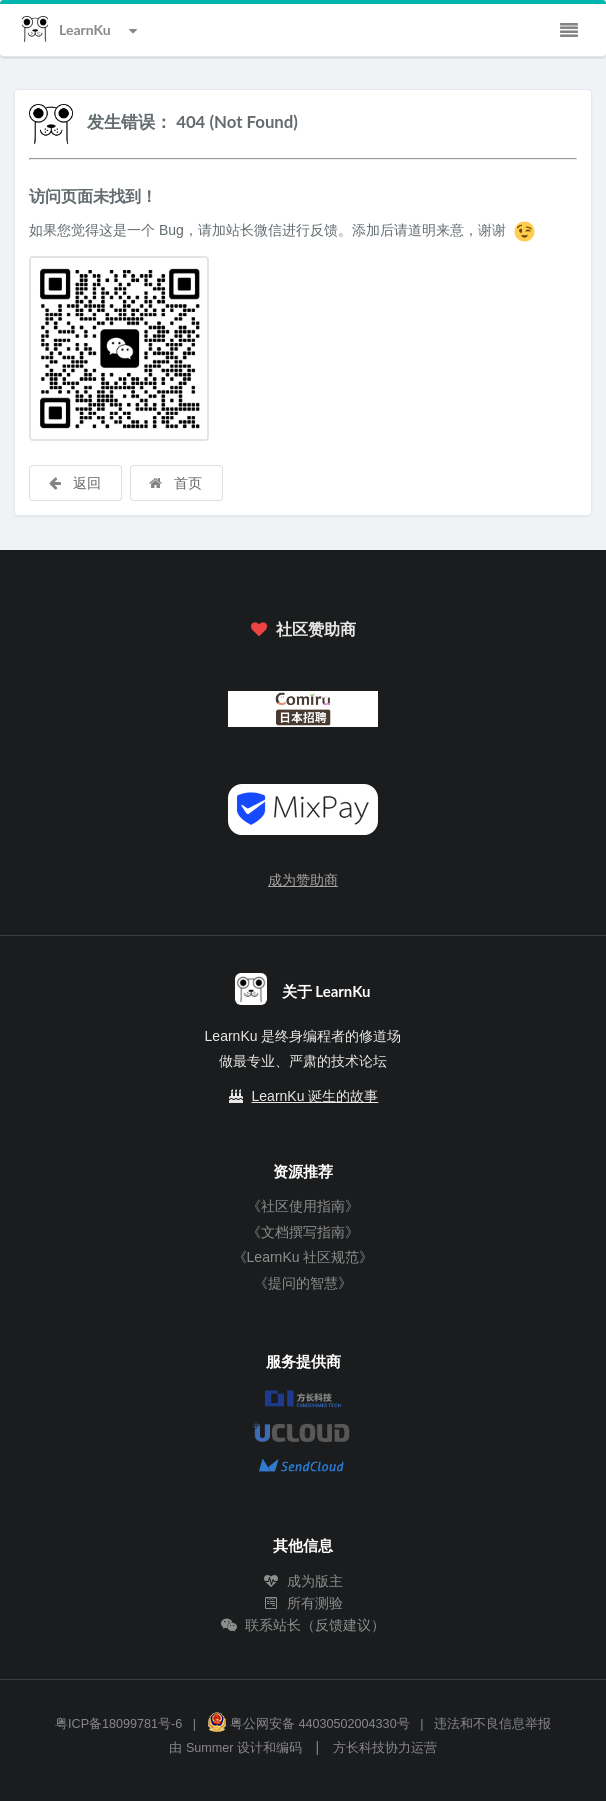  Describe the element at coordinates (303, 1257) in the screenshot. I see `《LearnKu 社区规范》` at that location.